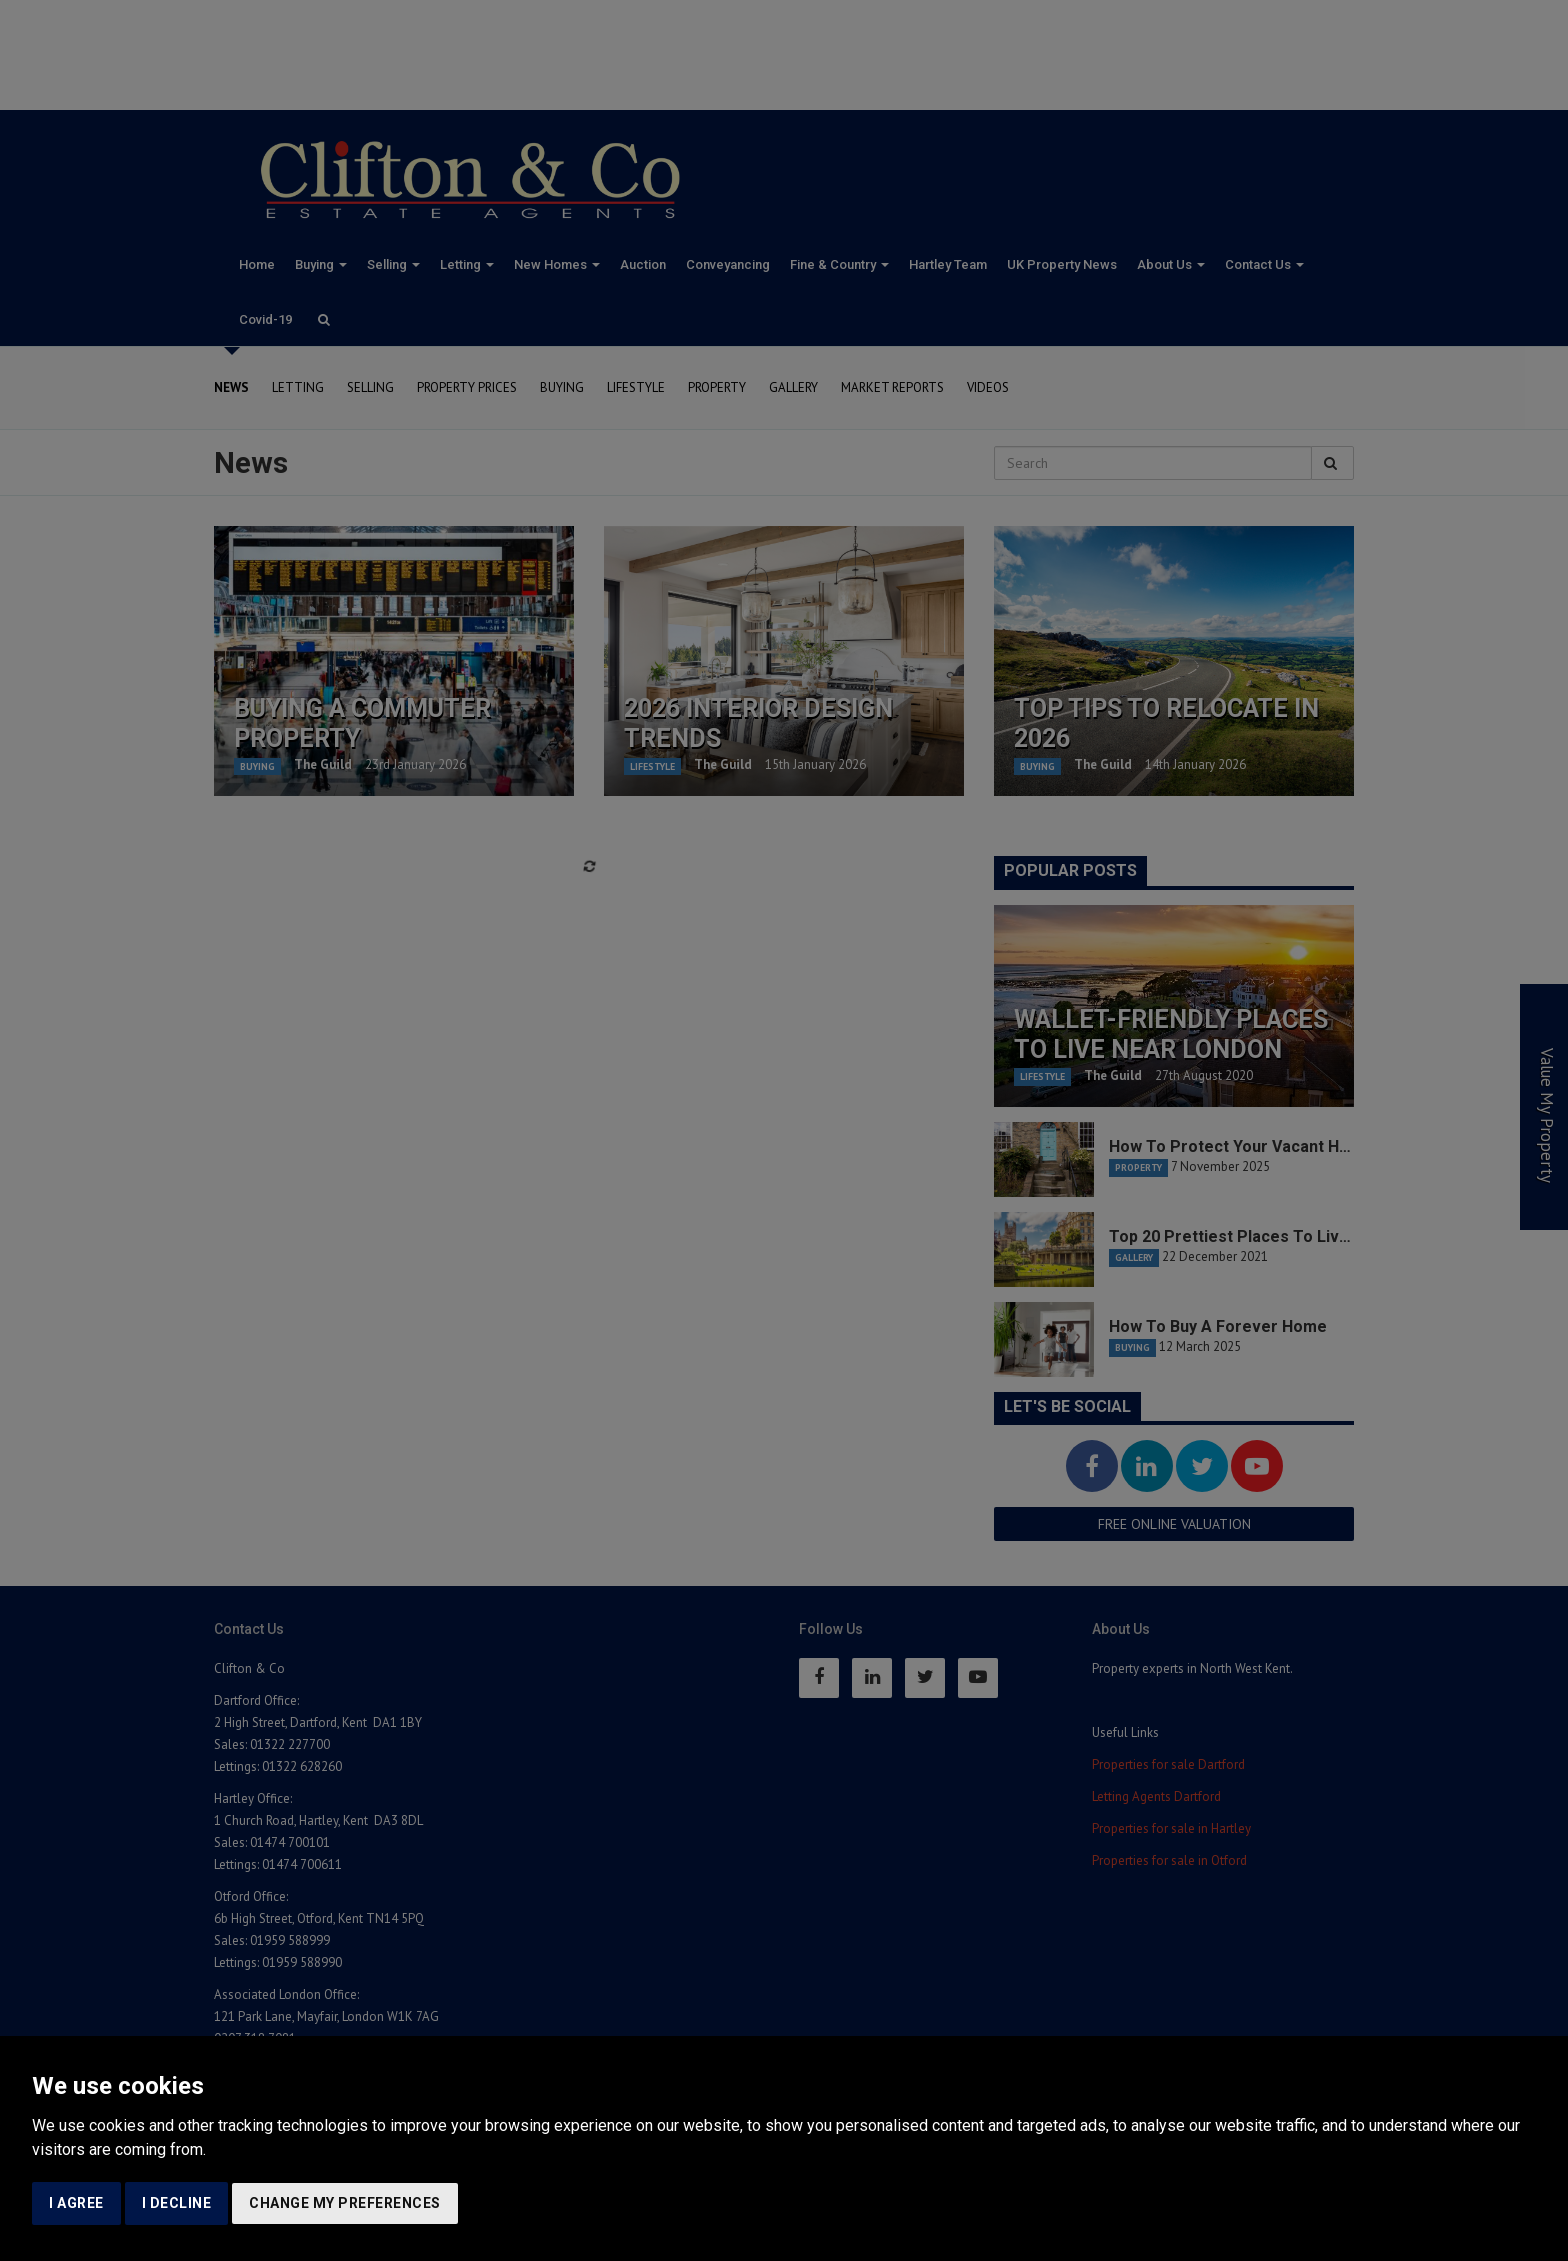 This screenshot has height=2261, width=1568. What do you see at coordinates (345, 2203) in the screenshot?
I see `Change my preferences [button]` at bounding box center [345, 2203].